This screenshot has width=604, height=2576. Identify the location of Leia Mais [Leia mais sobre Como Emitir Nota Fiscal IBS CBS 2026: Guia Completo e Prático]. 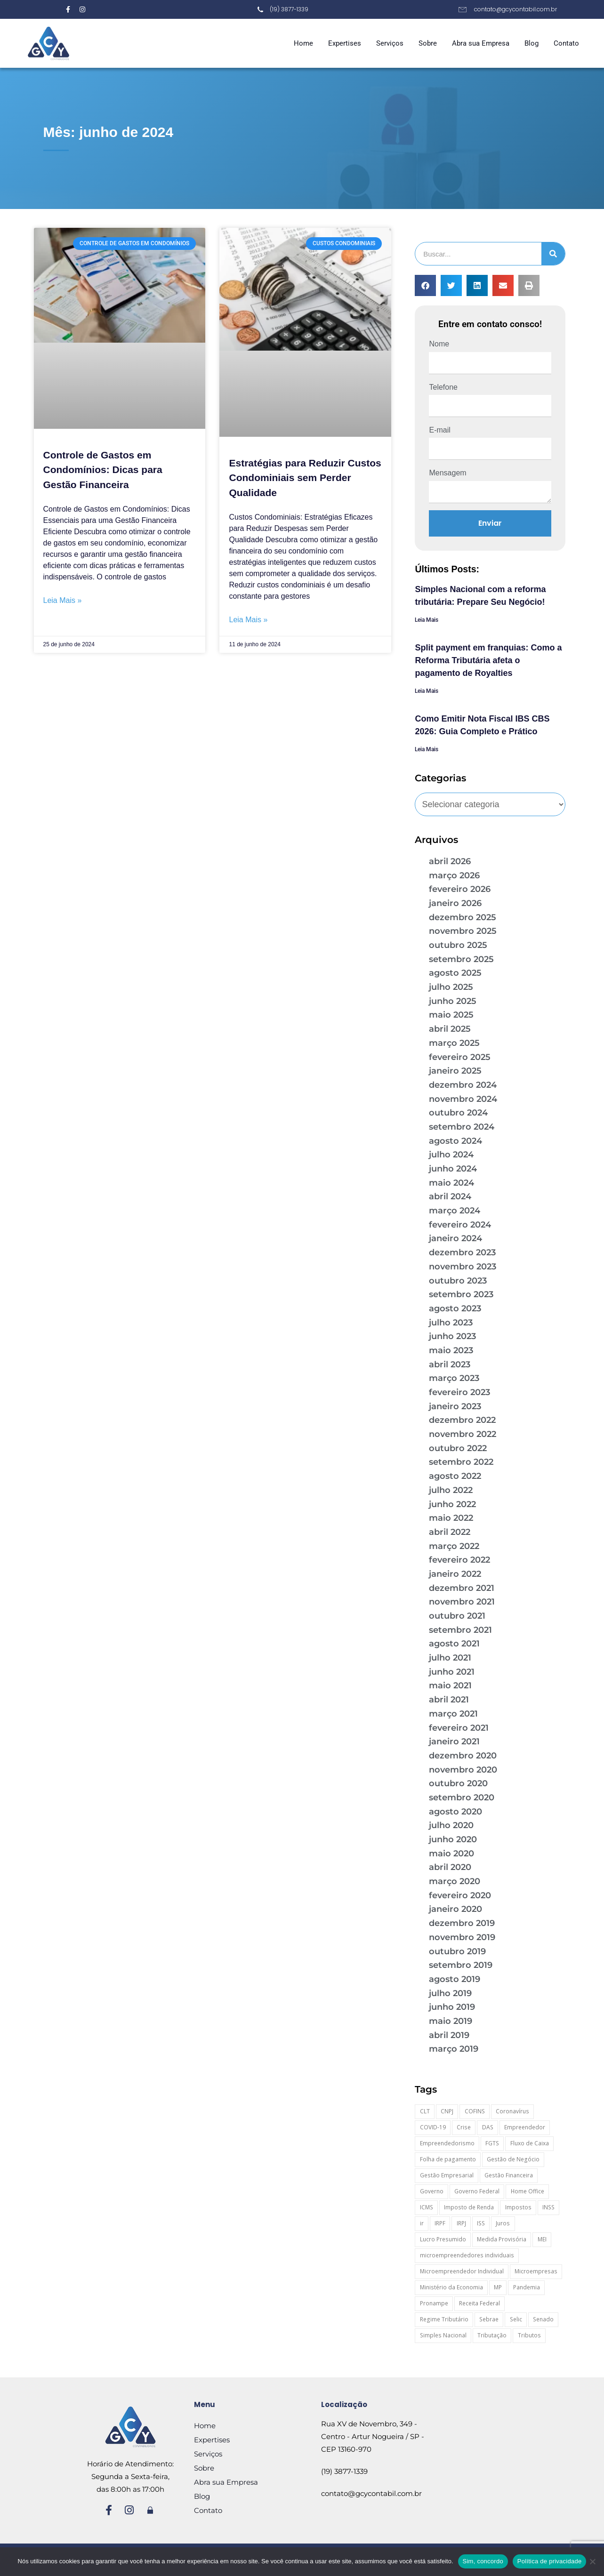
(426, 749).